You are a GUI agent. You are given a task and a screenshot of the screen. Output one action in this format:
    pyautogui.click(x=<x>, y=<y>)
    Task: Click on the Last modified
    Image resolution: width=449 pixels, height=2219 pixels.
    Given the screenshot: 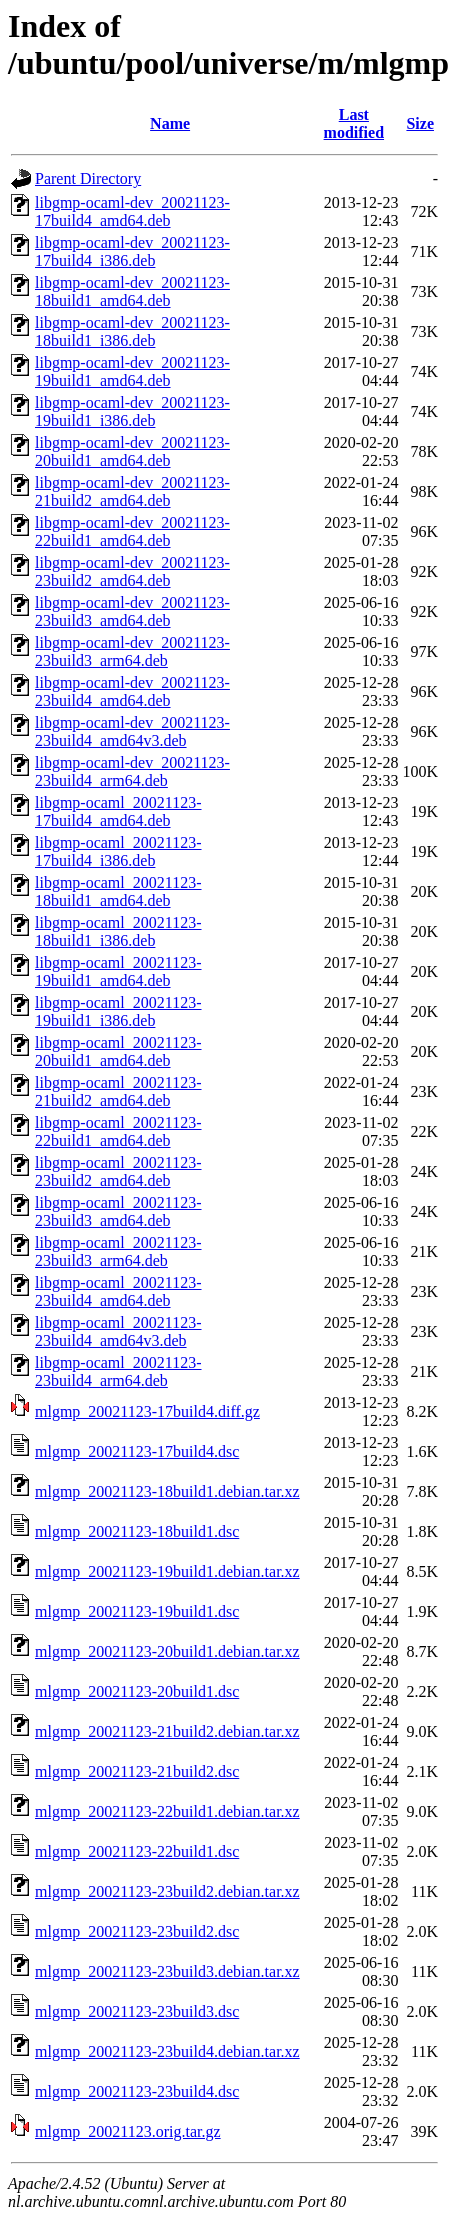 What is the action you would take?
    pyautogui.click(x=354, y=123)
    